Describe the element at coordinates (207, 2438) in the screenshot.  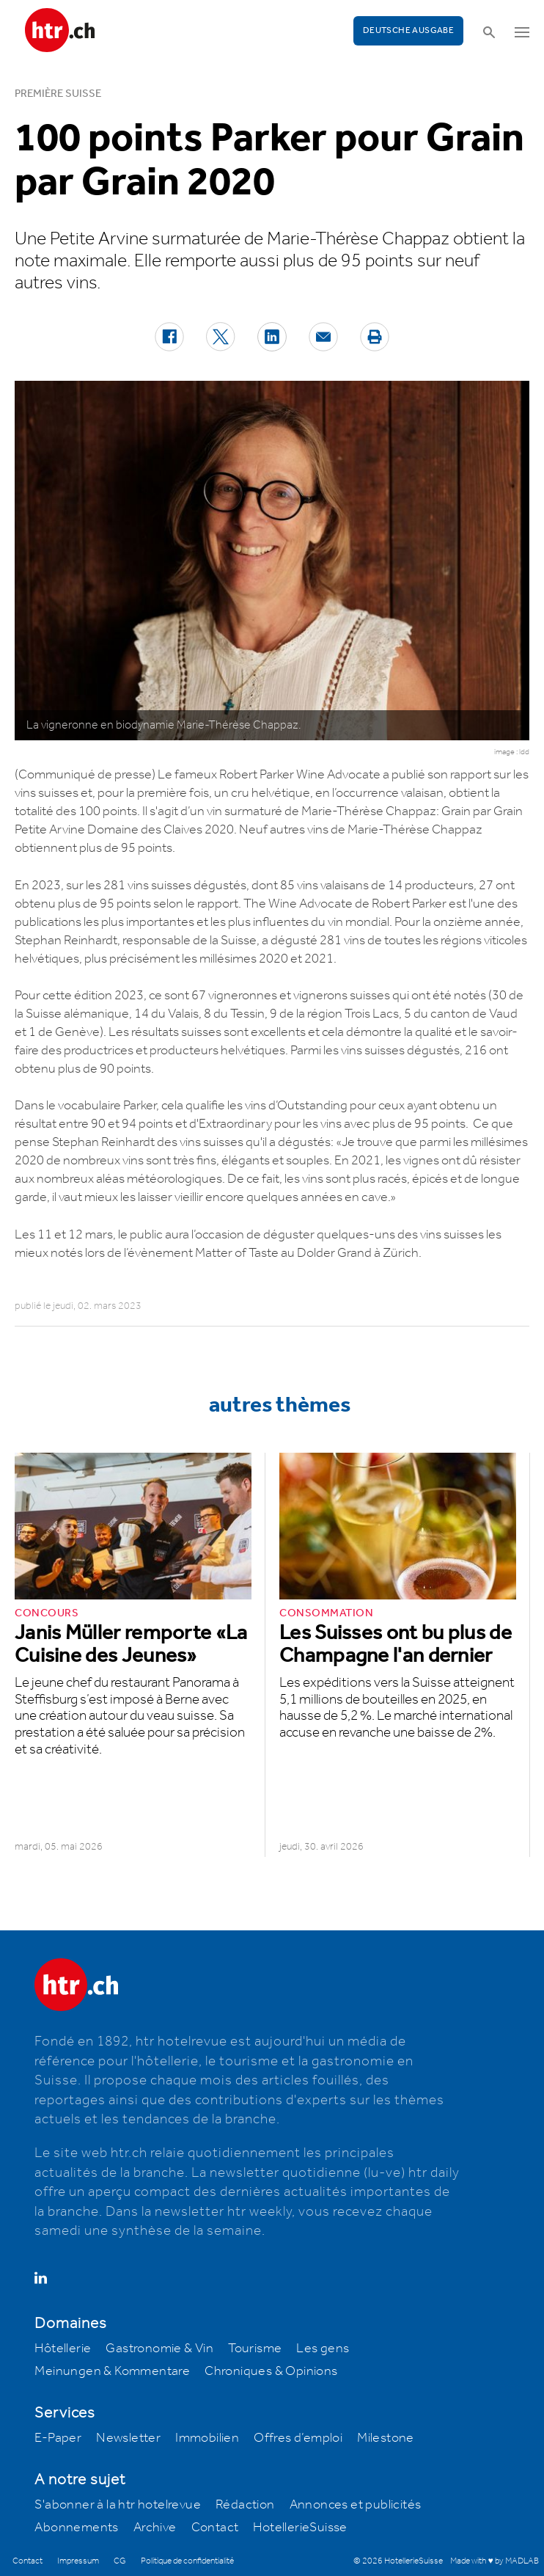
I see `Immobilien` at that location.